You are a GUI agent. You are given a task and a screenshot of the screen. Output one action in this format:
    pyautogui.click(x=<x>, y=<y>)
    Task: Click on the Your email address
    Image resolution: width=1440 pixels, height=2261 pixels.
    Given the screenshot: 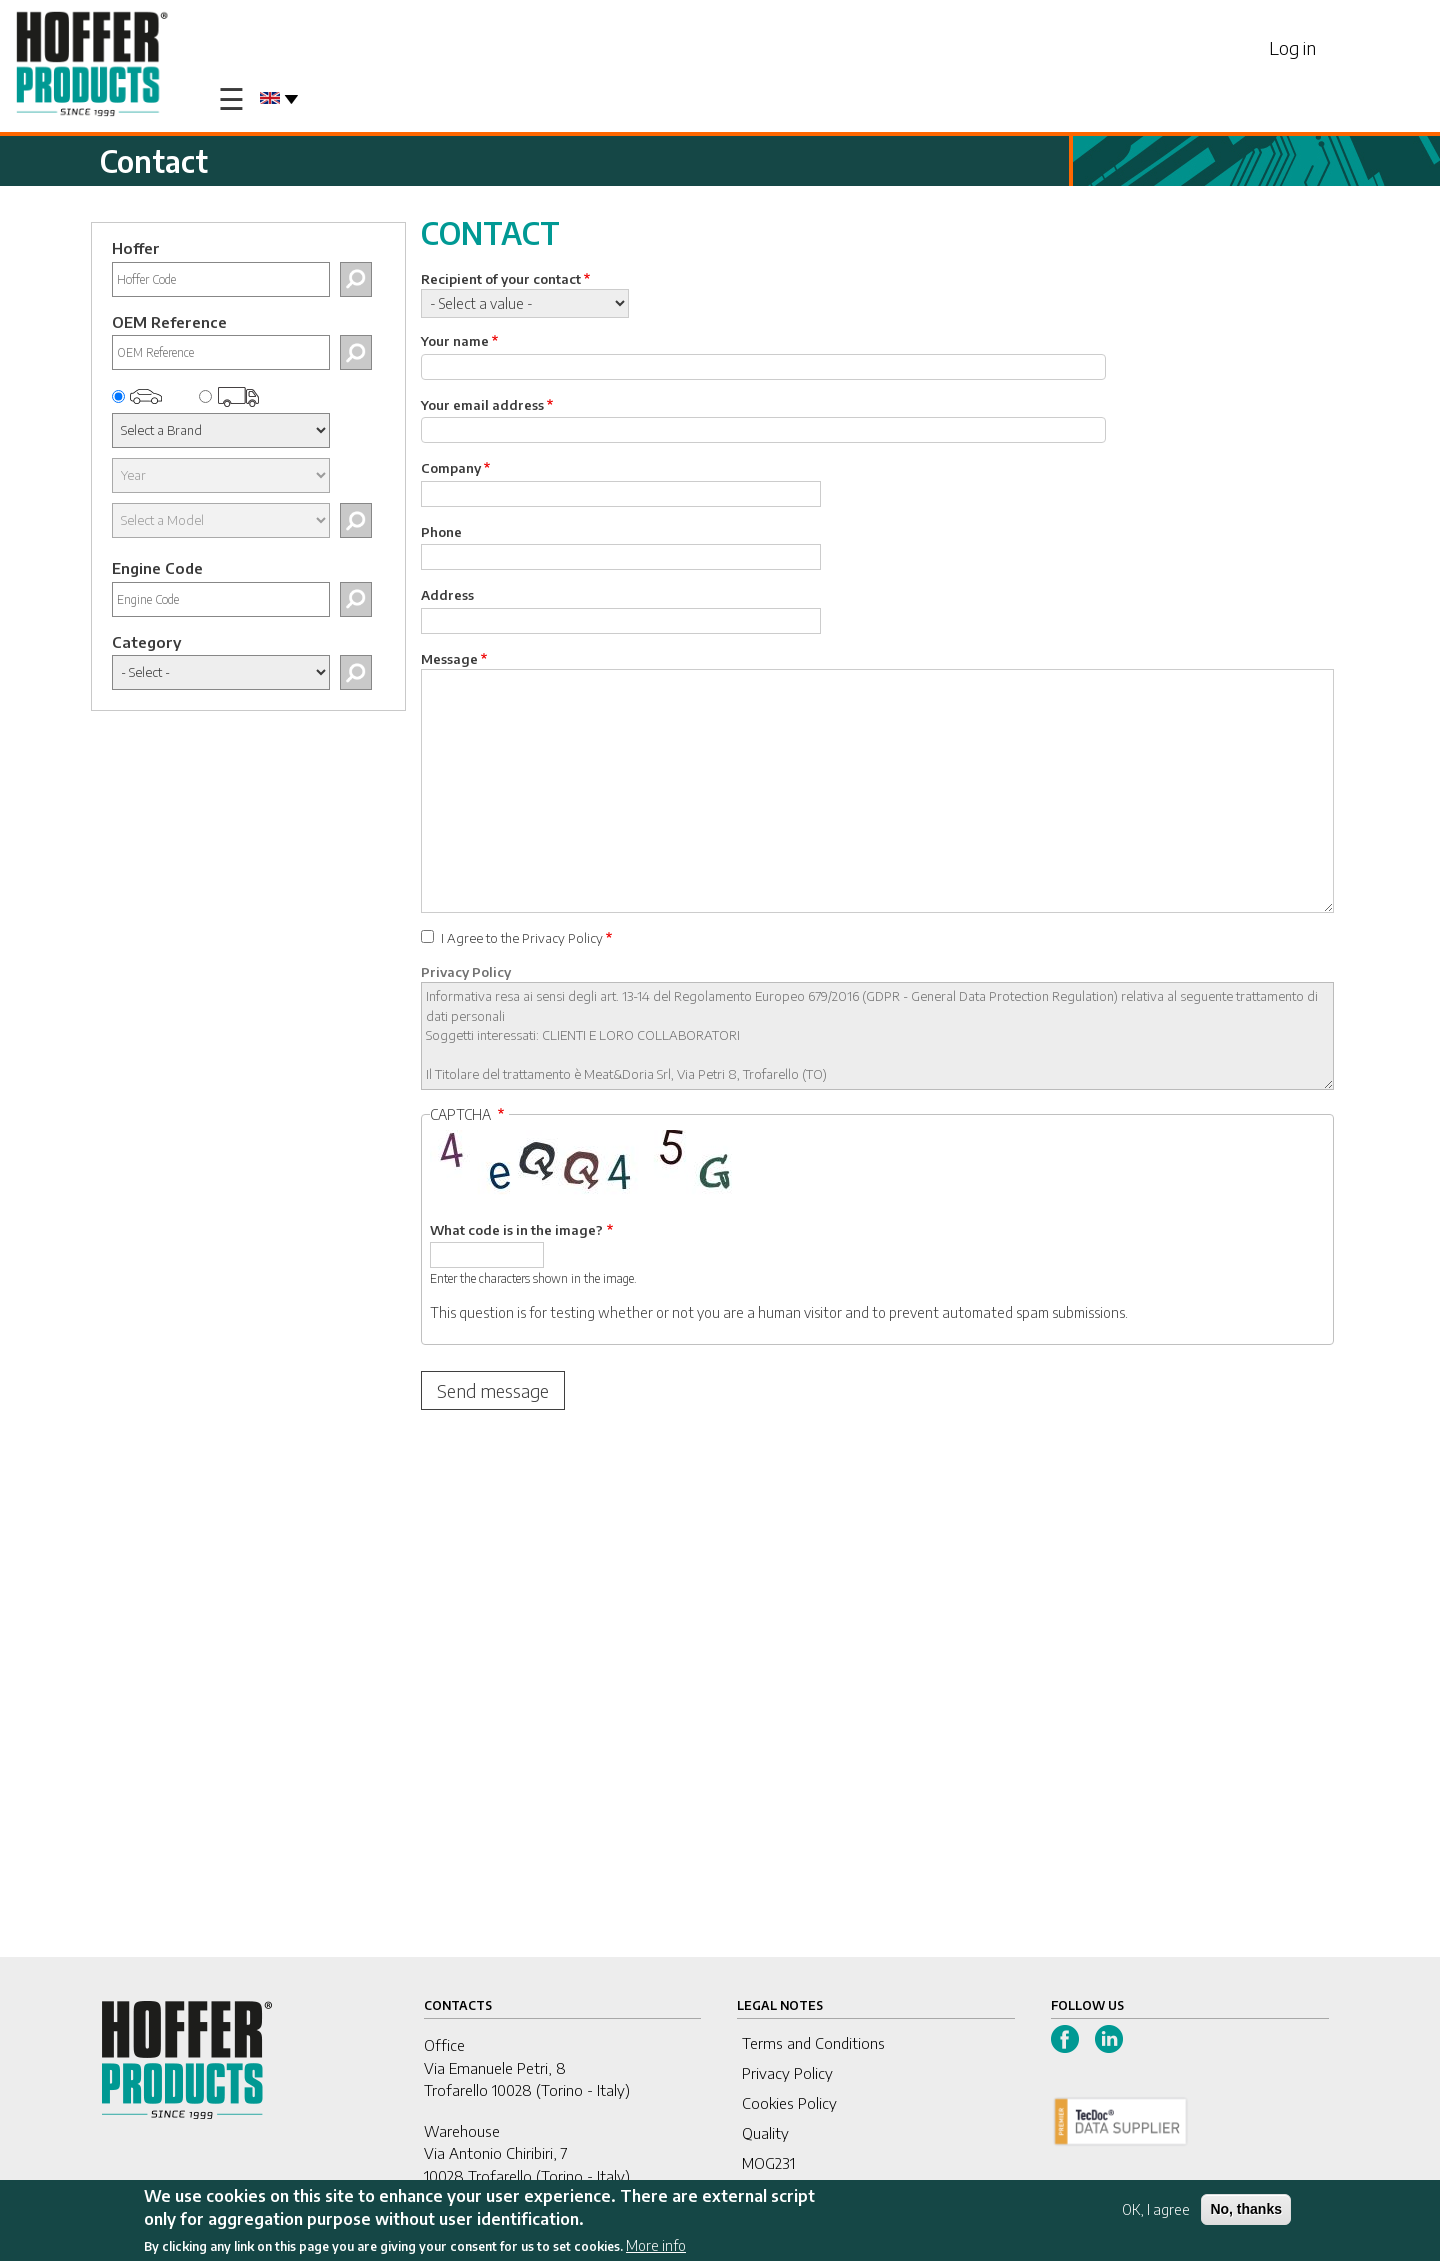 What is the action you would take?
    pyautogui.click(x=482, y=405)
    